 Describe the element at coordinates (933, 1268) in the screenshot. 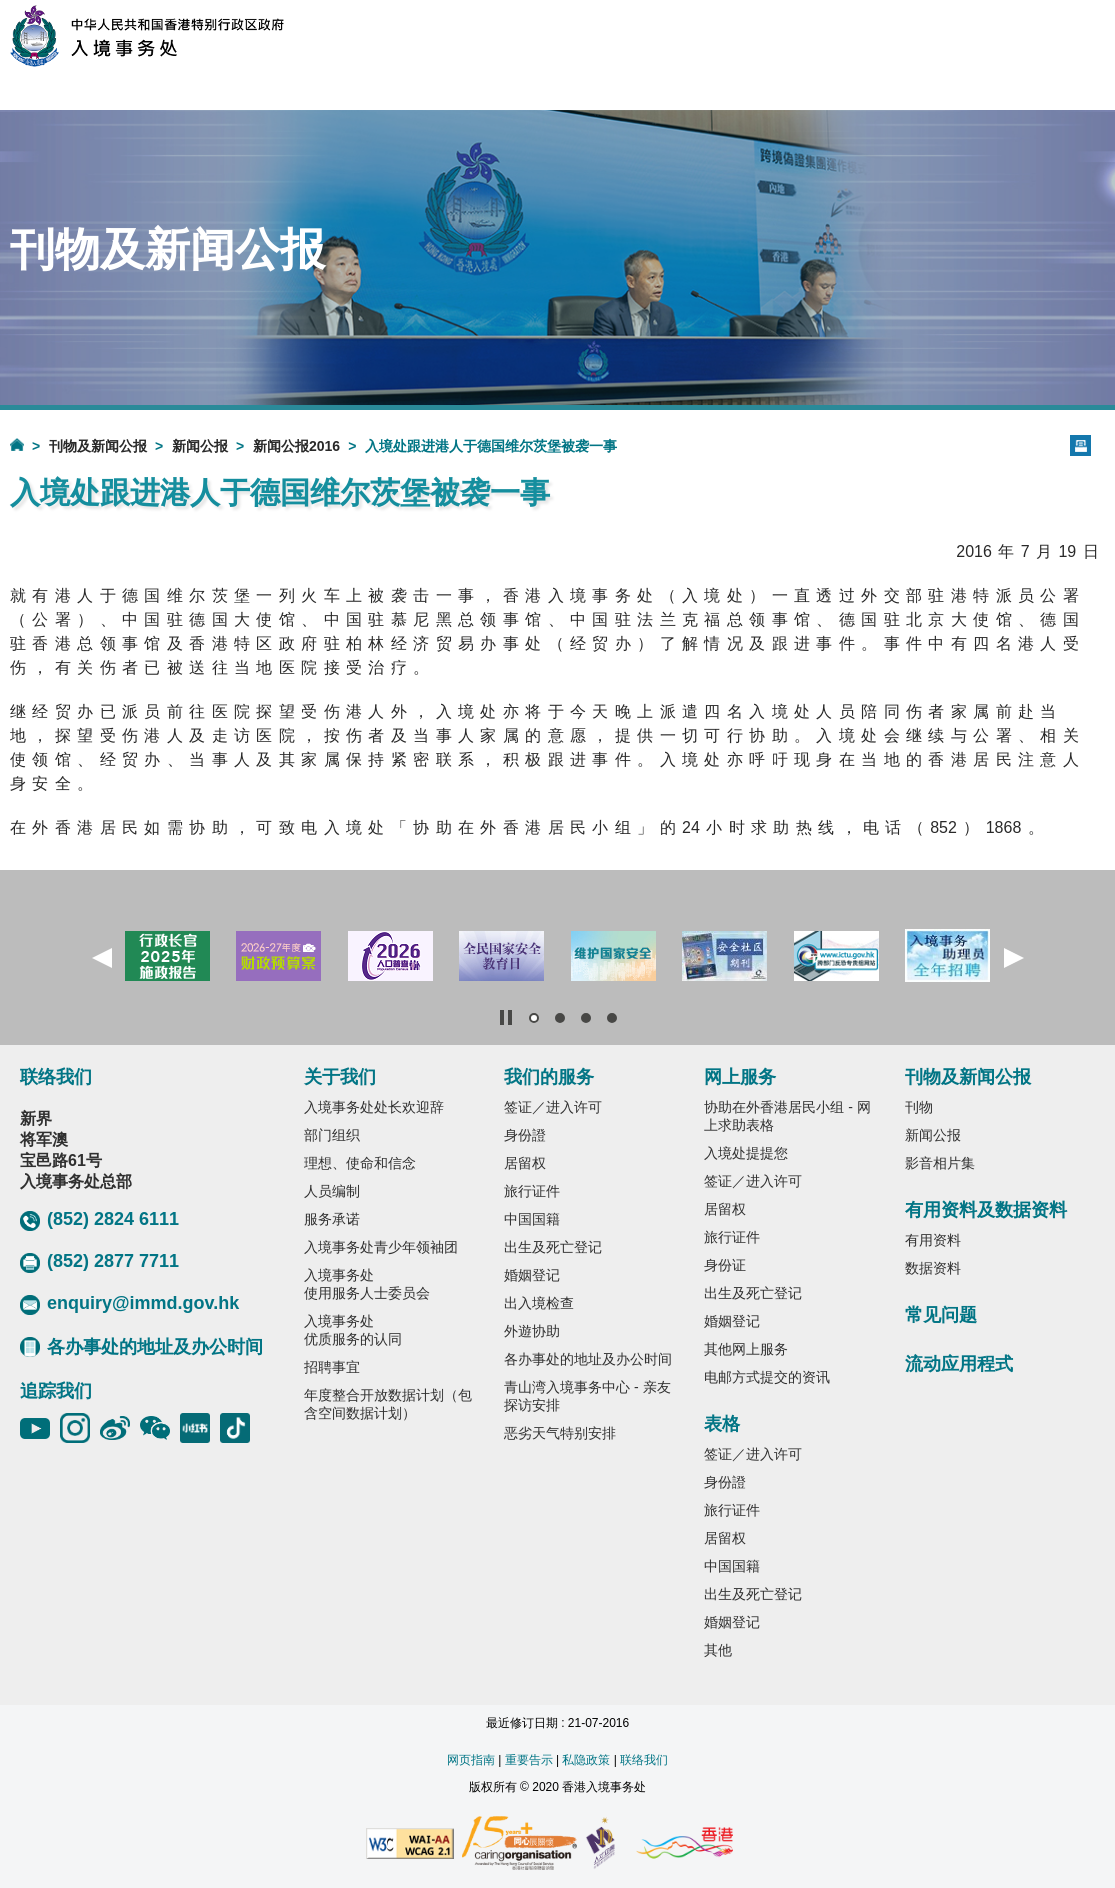

I see `数据资料` at that location.